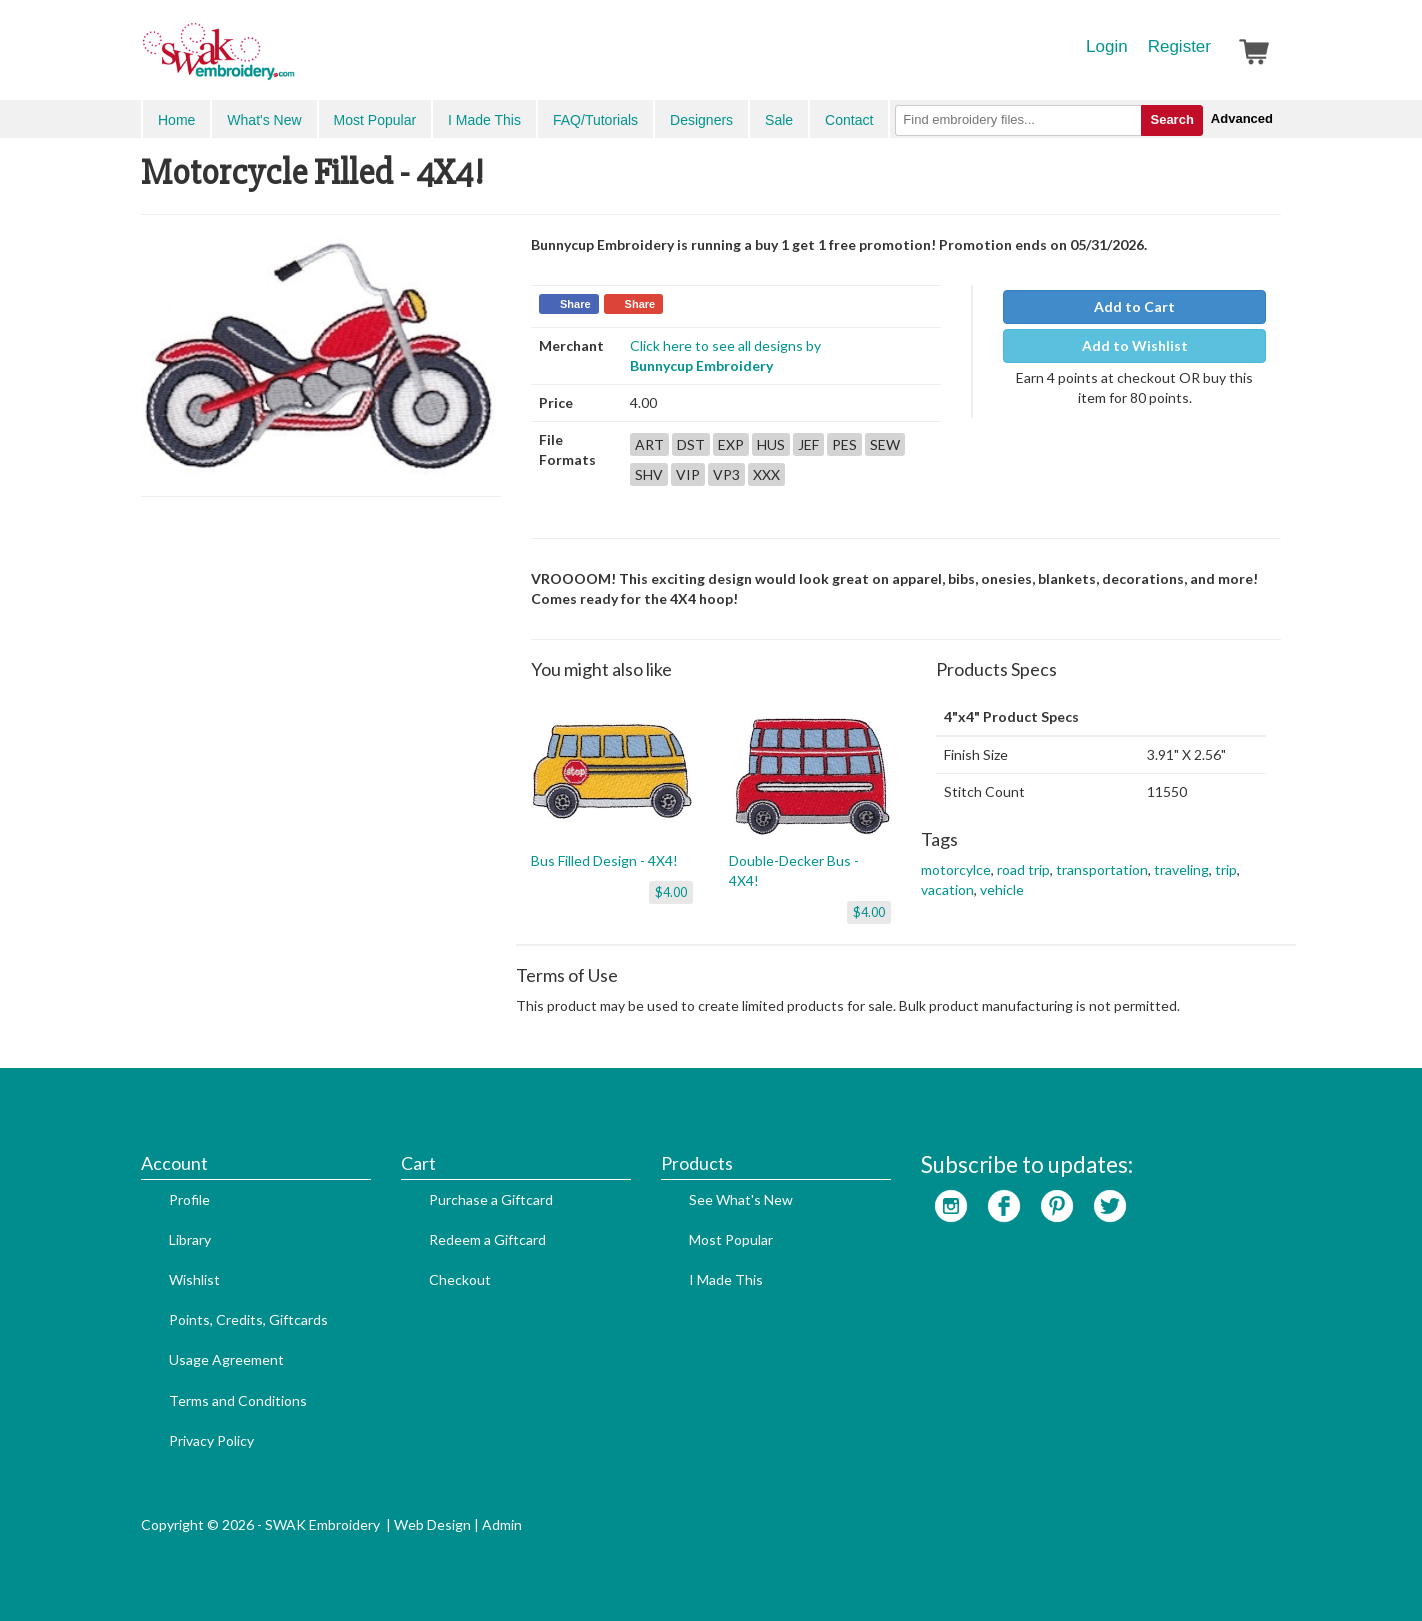  What do you see at coordinates (432, 1524) in the screenshot?
I see `Web Design` at bounding box center [432, 1524].